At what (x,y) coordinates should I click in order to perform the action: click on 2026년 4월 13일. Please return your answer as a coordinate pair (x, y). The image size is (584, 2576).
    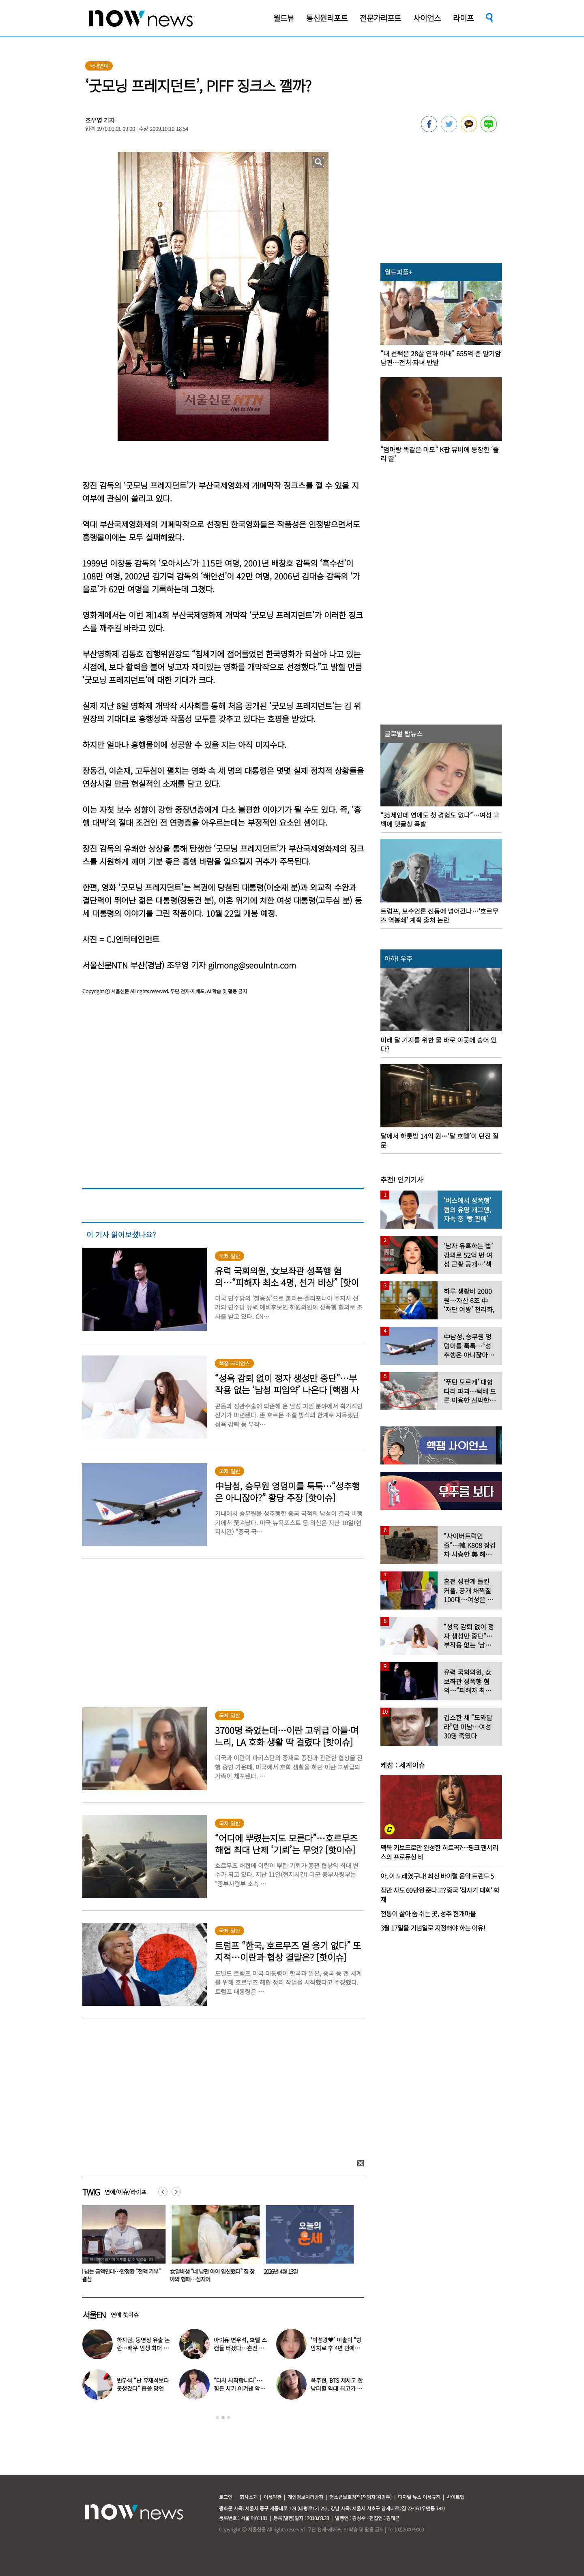
    Looking at the image, I should click on (285, 2271).